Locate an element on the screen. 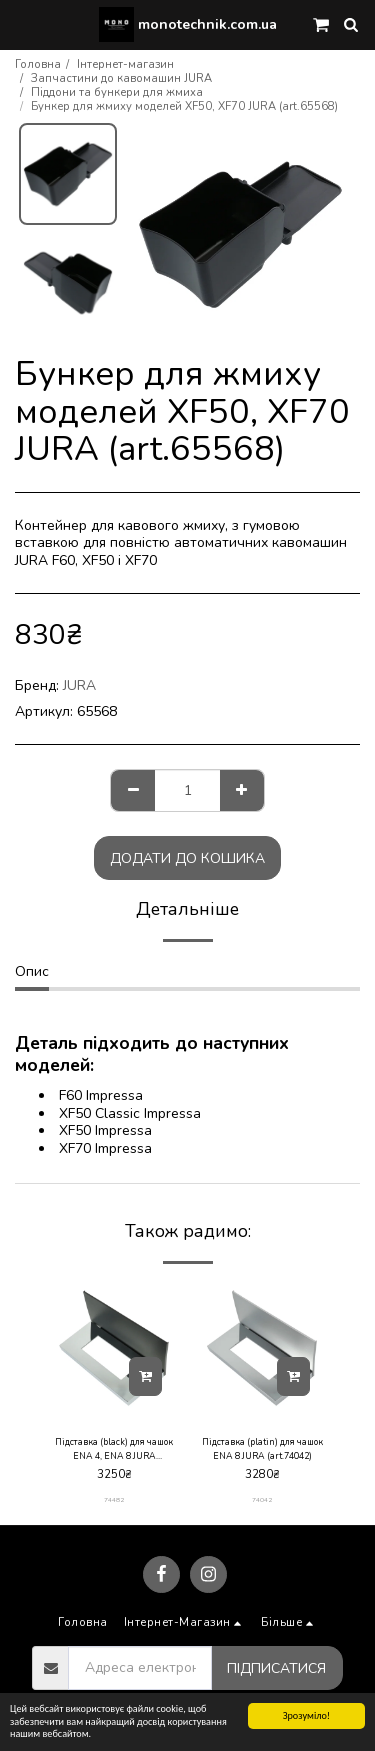 Image resolution: width=375 pixels, height=1751 pixels. Підписатися is located at coordinates (276, 1668).